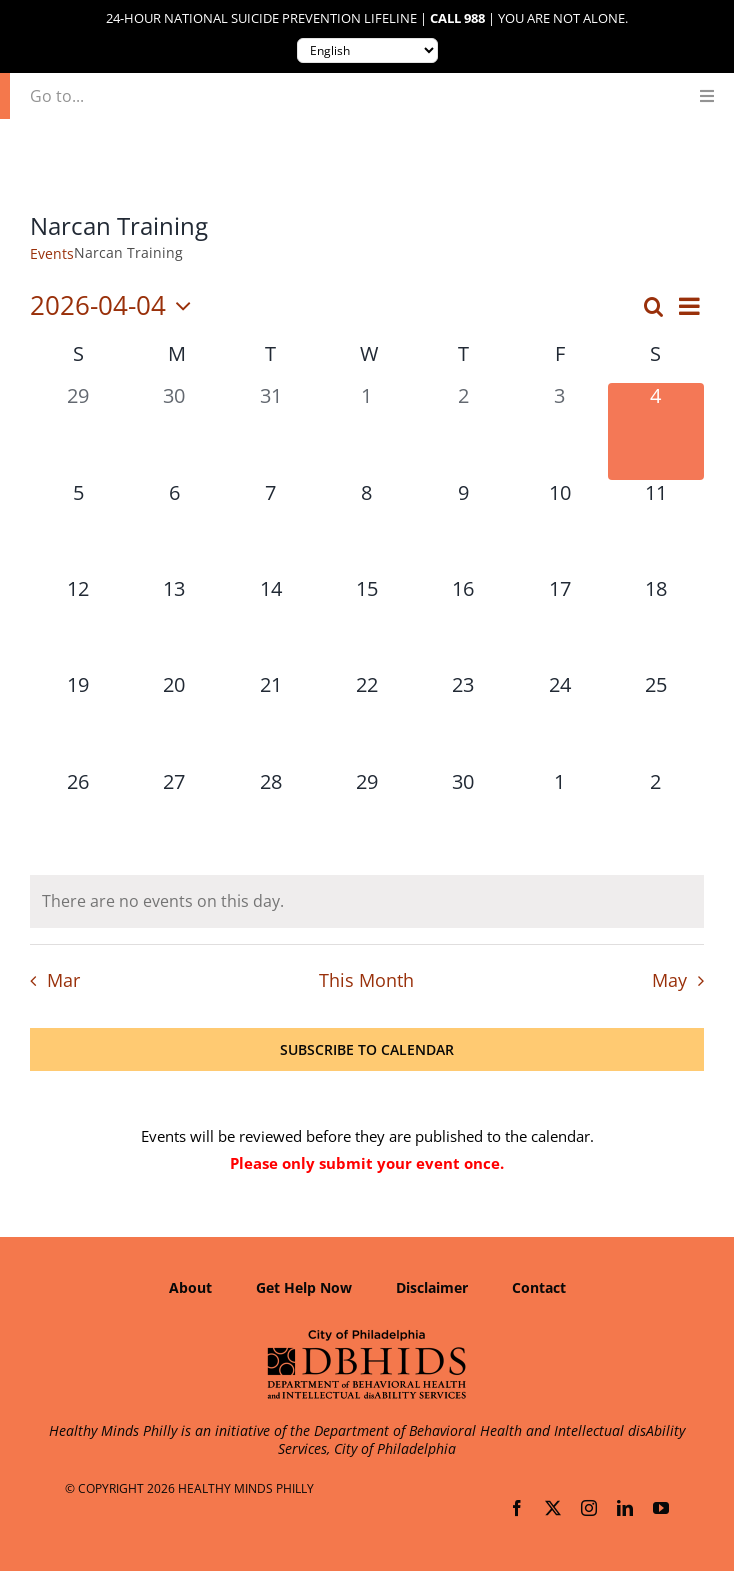 This screenshot has width=734, height=1571. Describe the element at coordinates (63, 980) in the screenshot. I see `Mar [Previous month, Mar]` at that location.